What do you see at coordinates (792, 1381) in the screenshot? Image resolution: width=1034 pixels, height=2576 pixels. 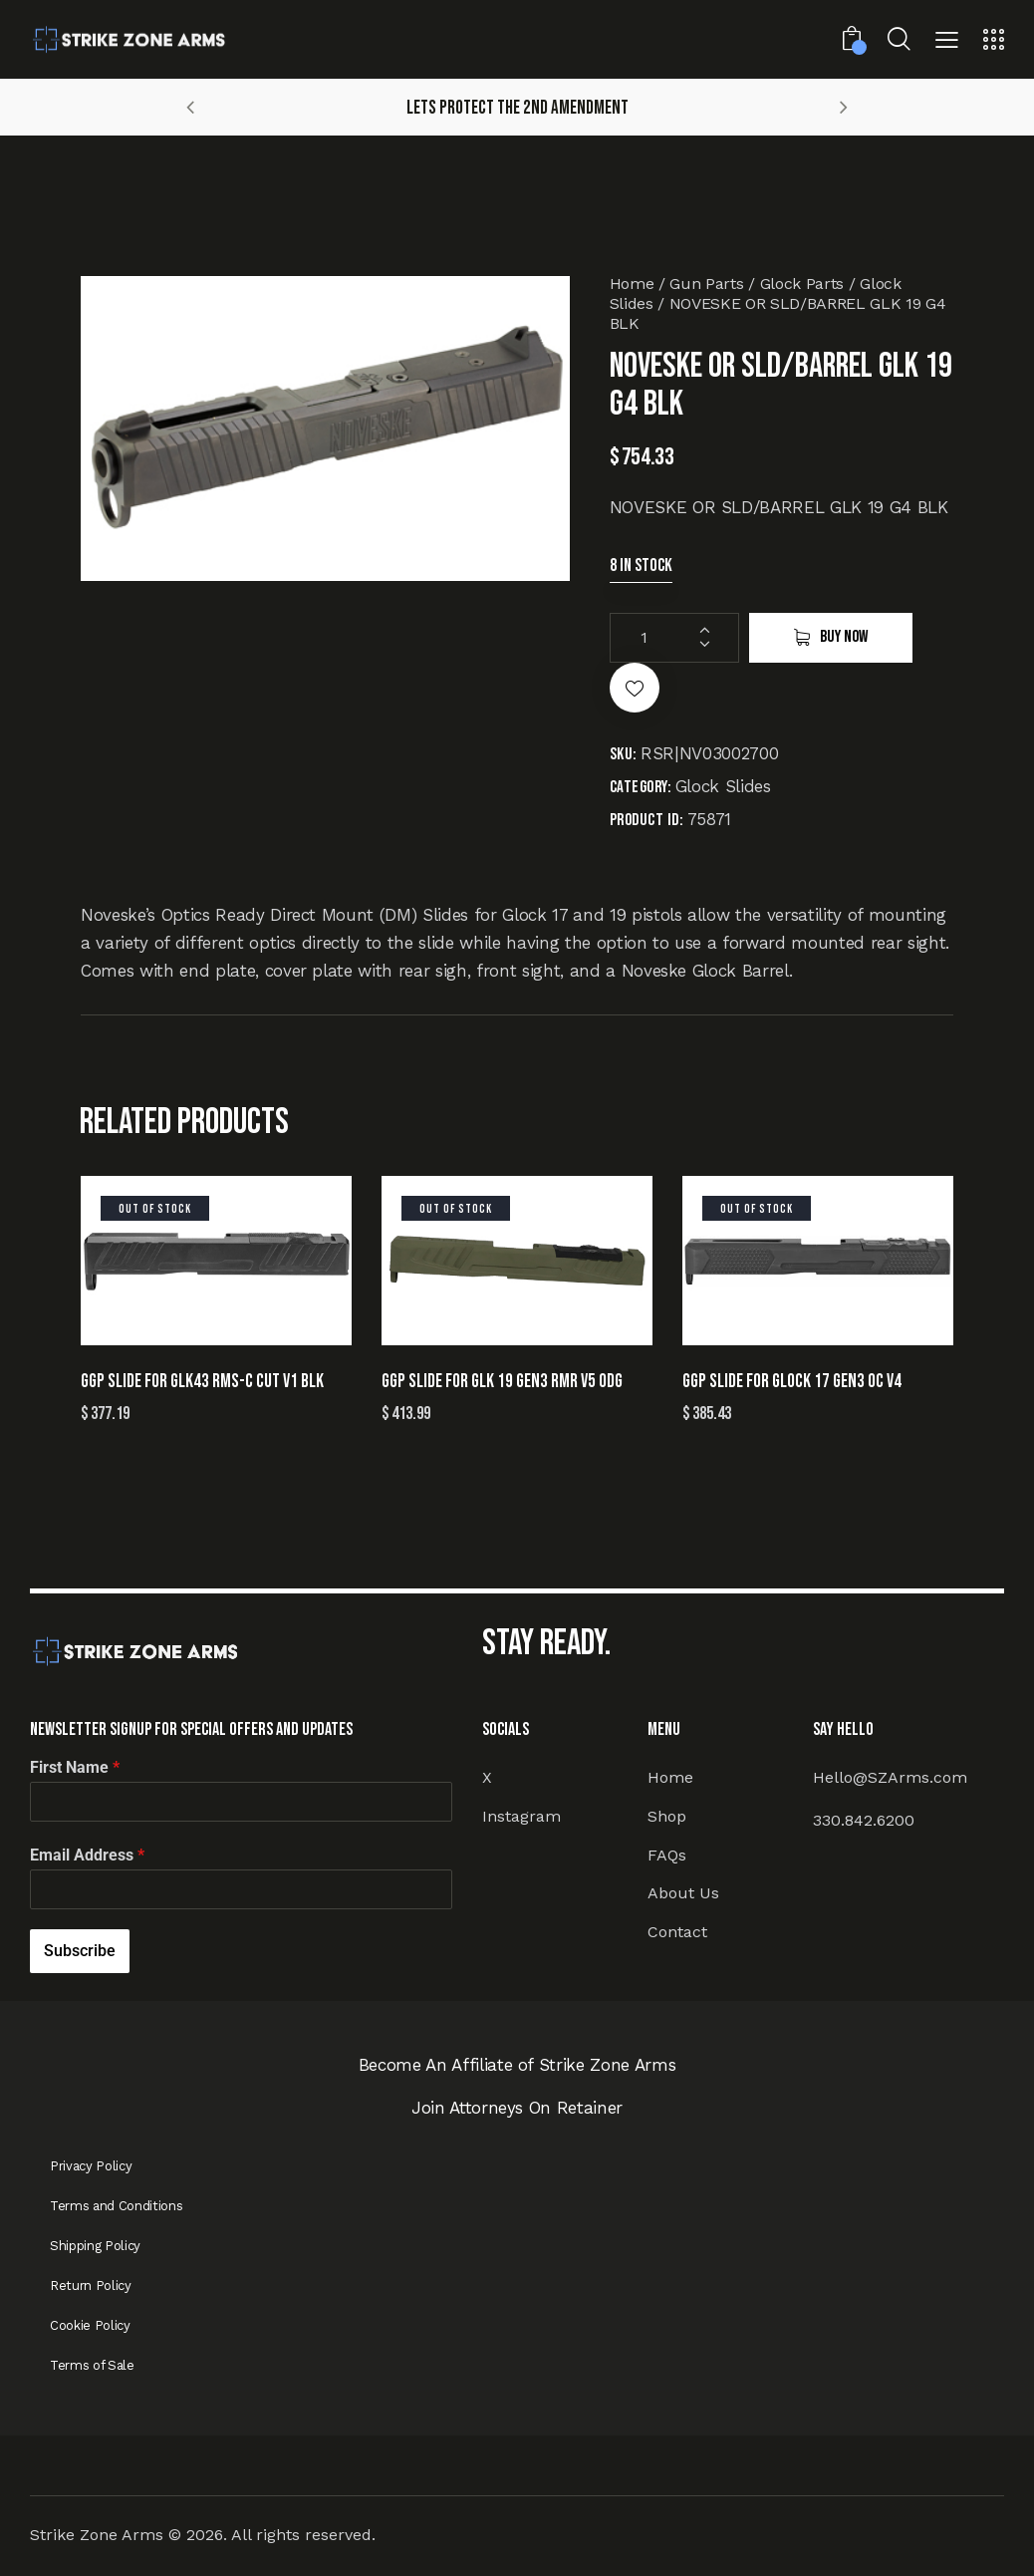 I see `GGP SLIDE FOR GLOCK 17 GEN3 OC V4` at bounding box center [792, 1381].